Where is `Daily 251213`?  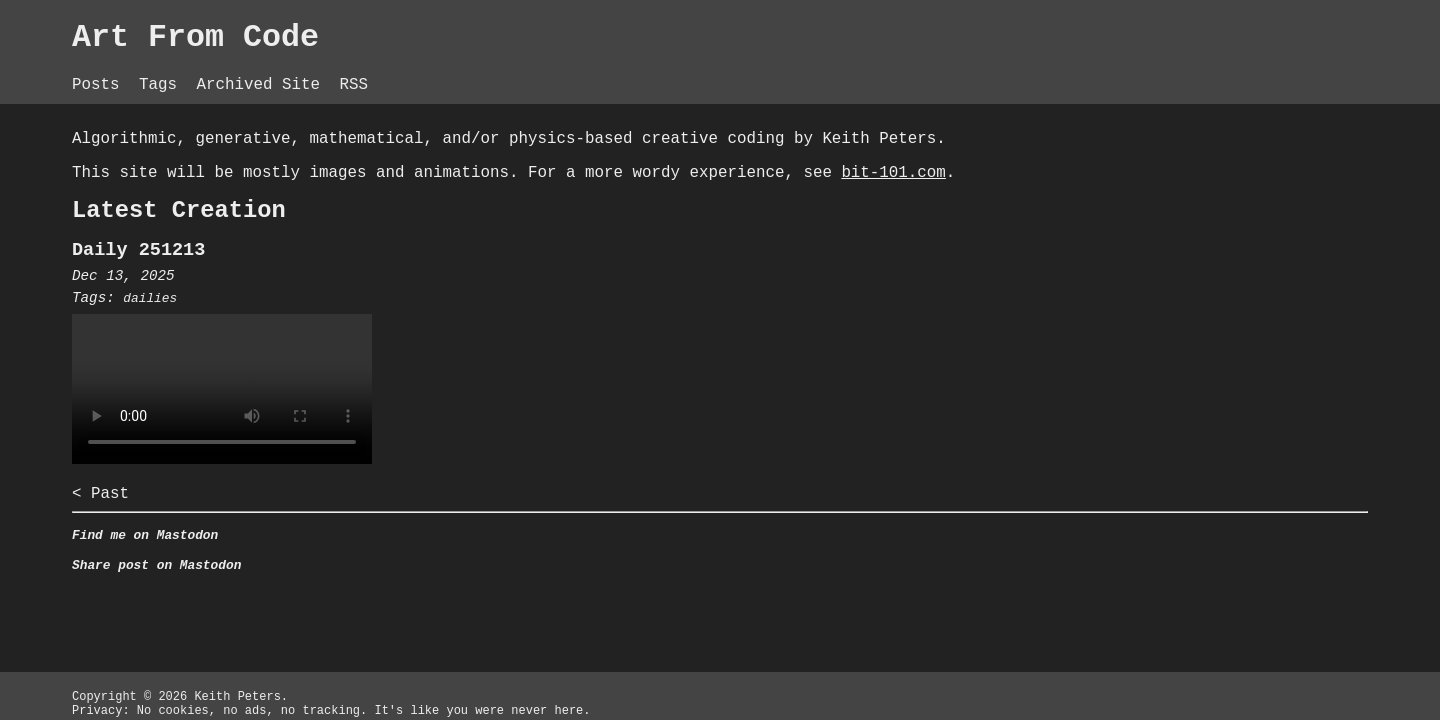
Daily 251213 is located at coordinates (394, 291).